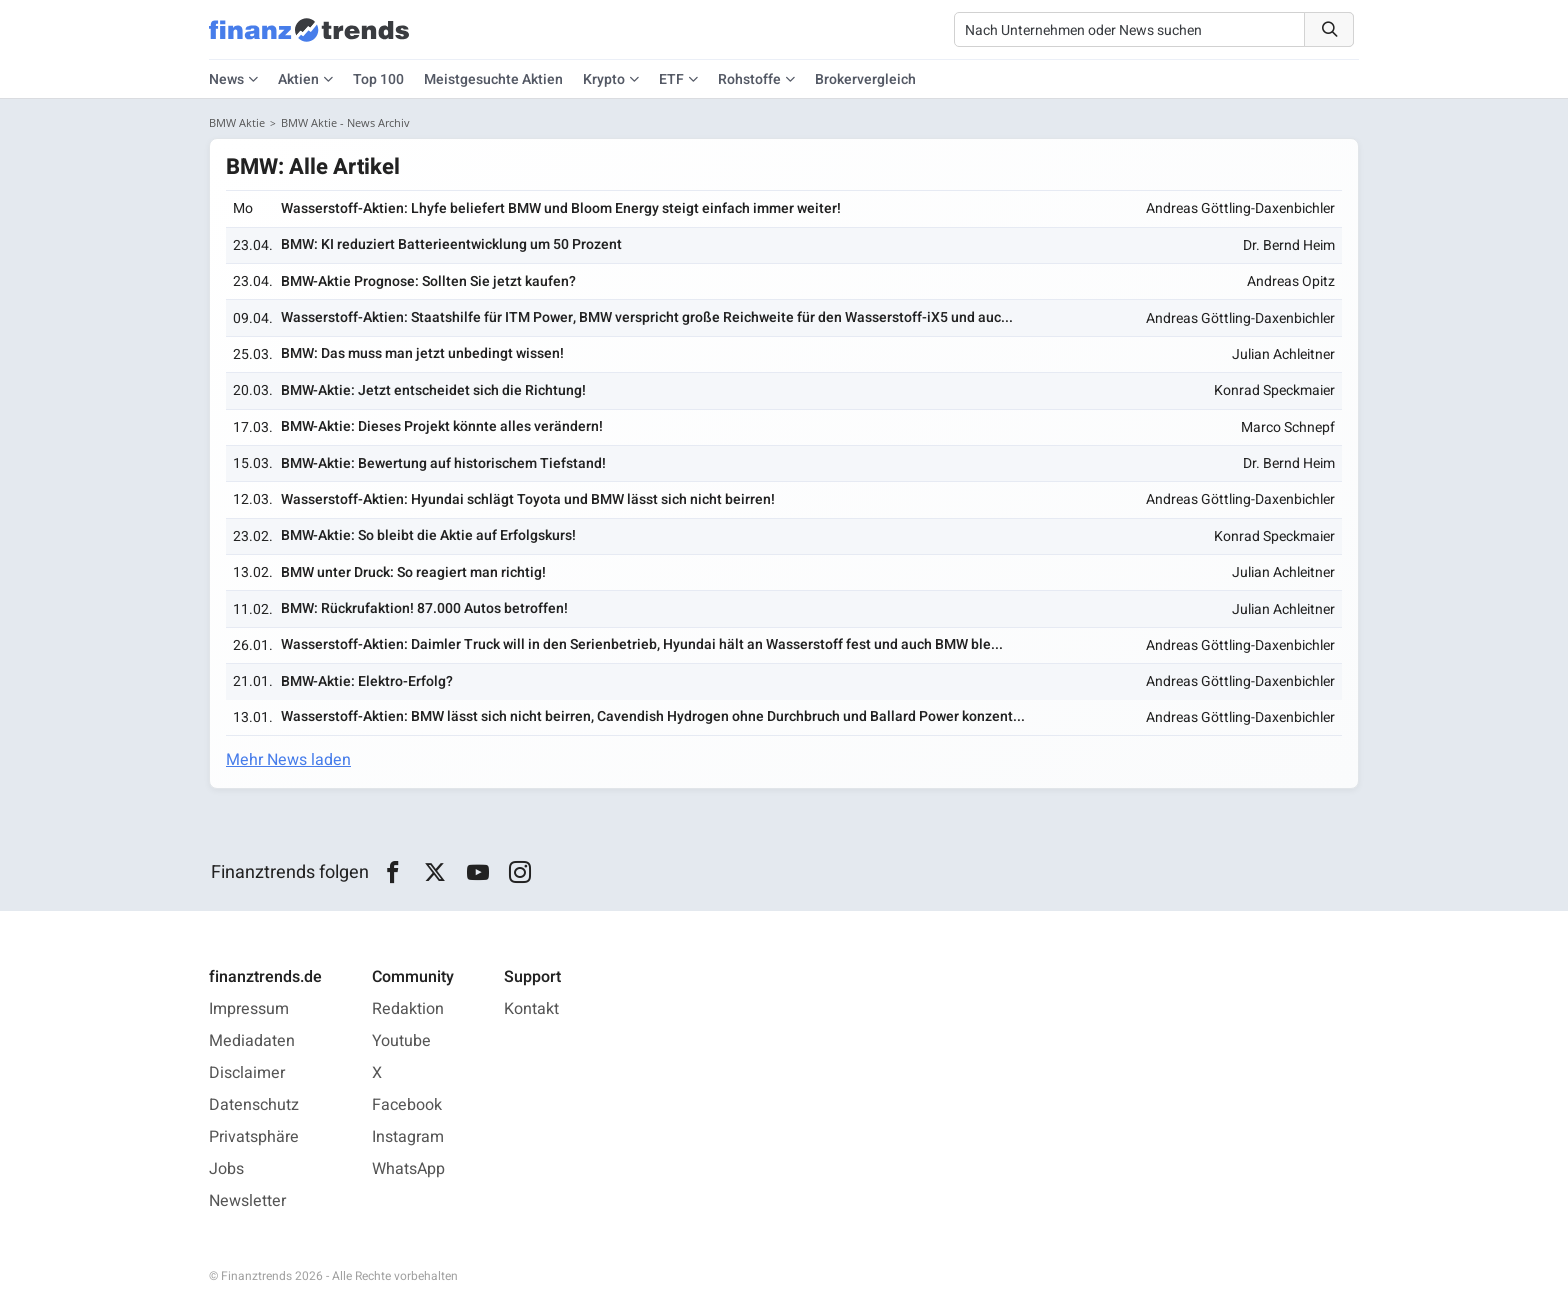 The width and height of the screenshot is (1568, 1315). Describe the element at coordinates (288, 760) in the screenshot. I see `Mehr News laden` at that location.